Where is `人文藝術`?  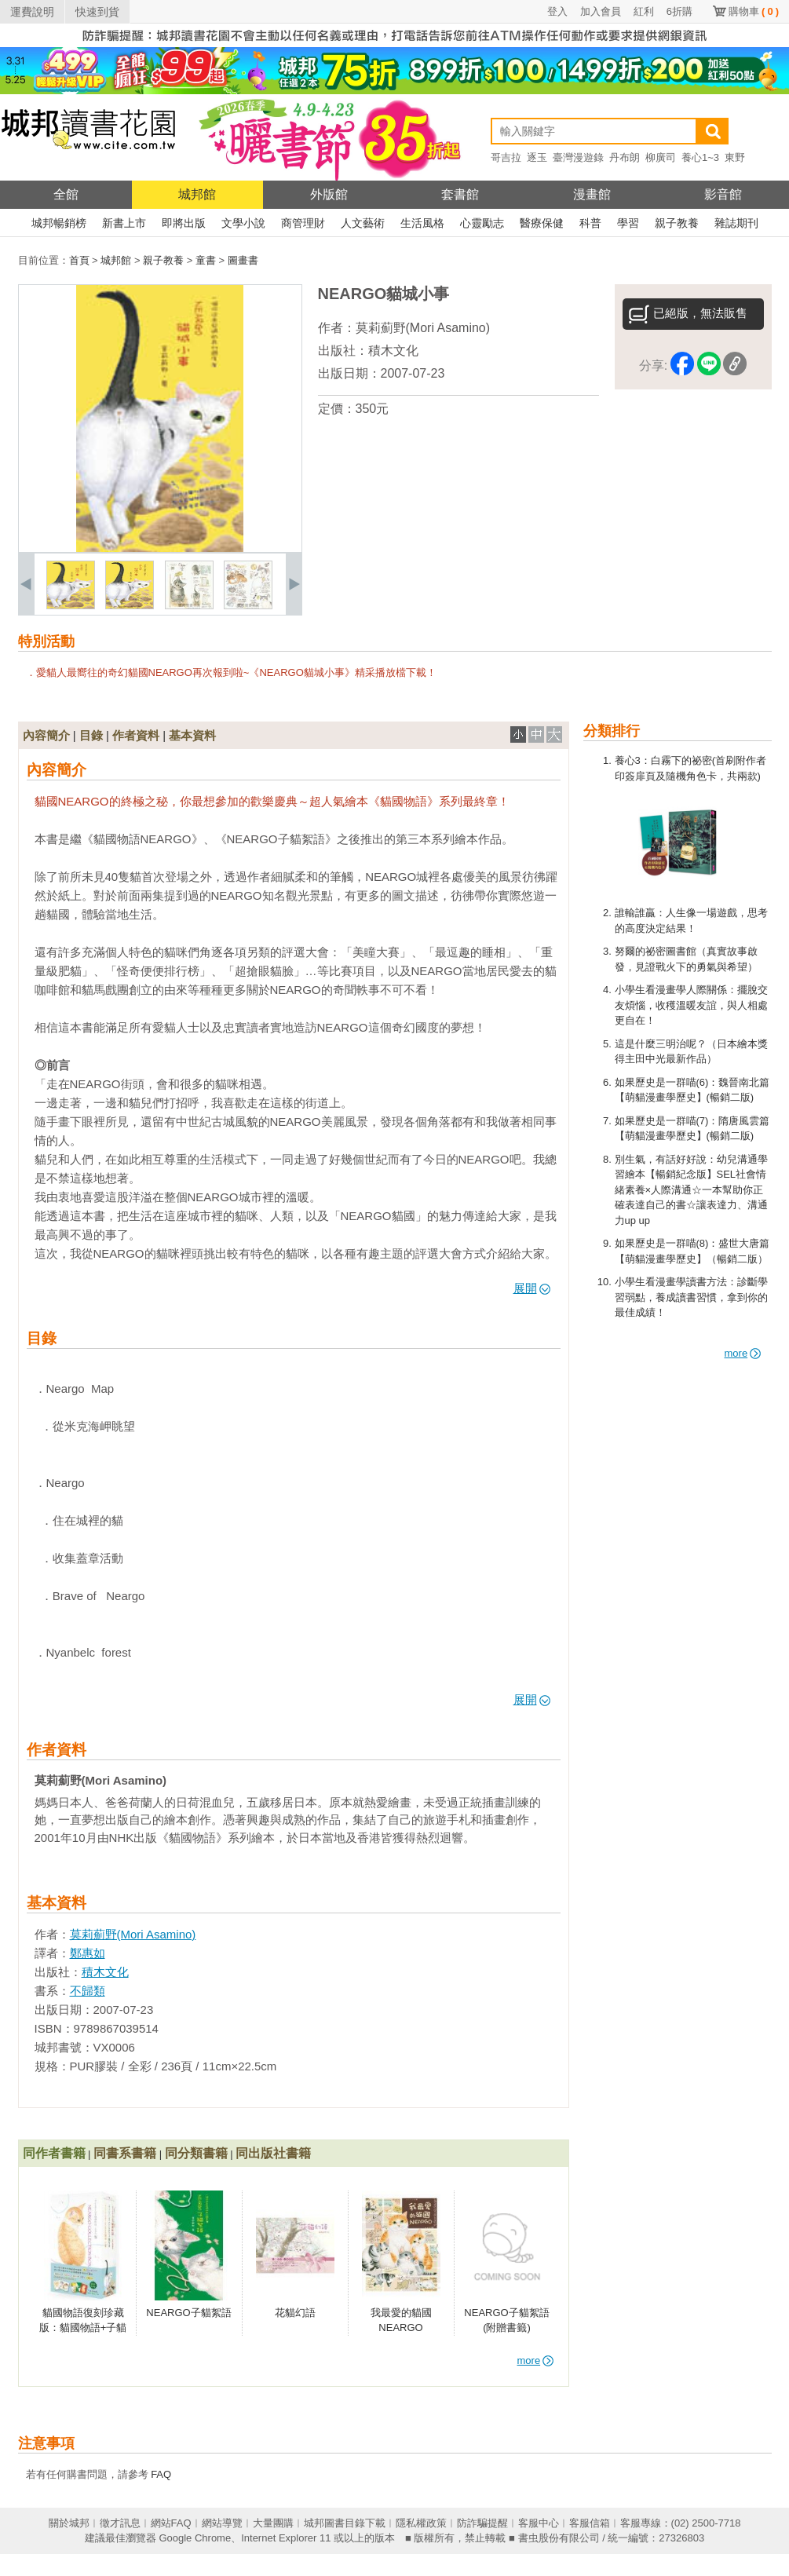 人文藝術 is located at coordinates (363, 223).